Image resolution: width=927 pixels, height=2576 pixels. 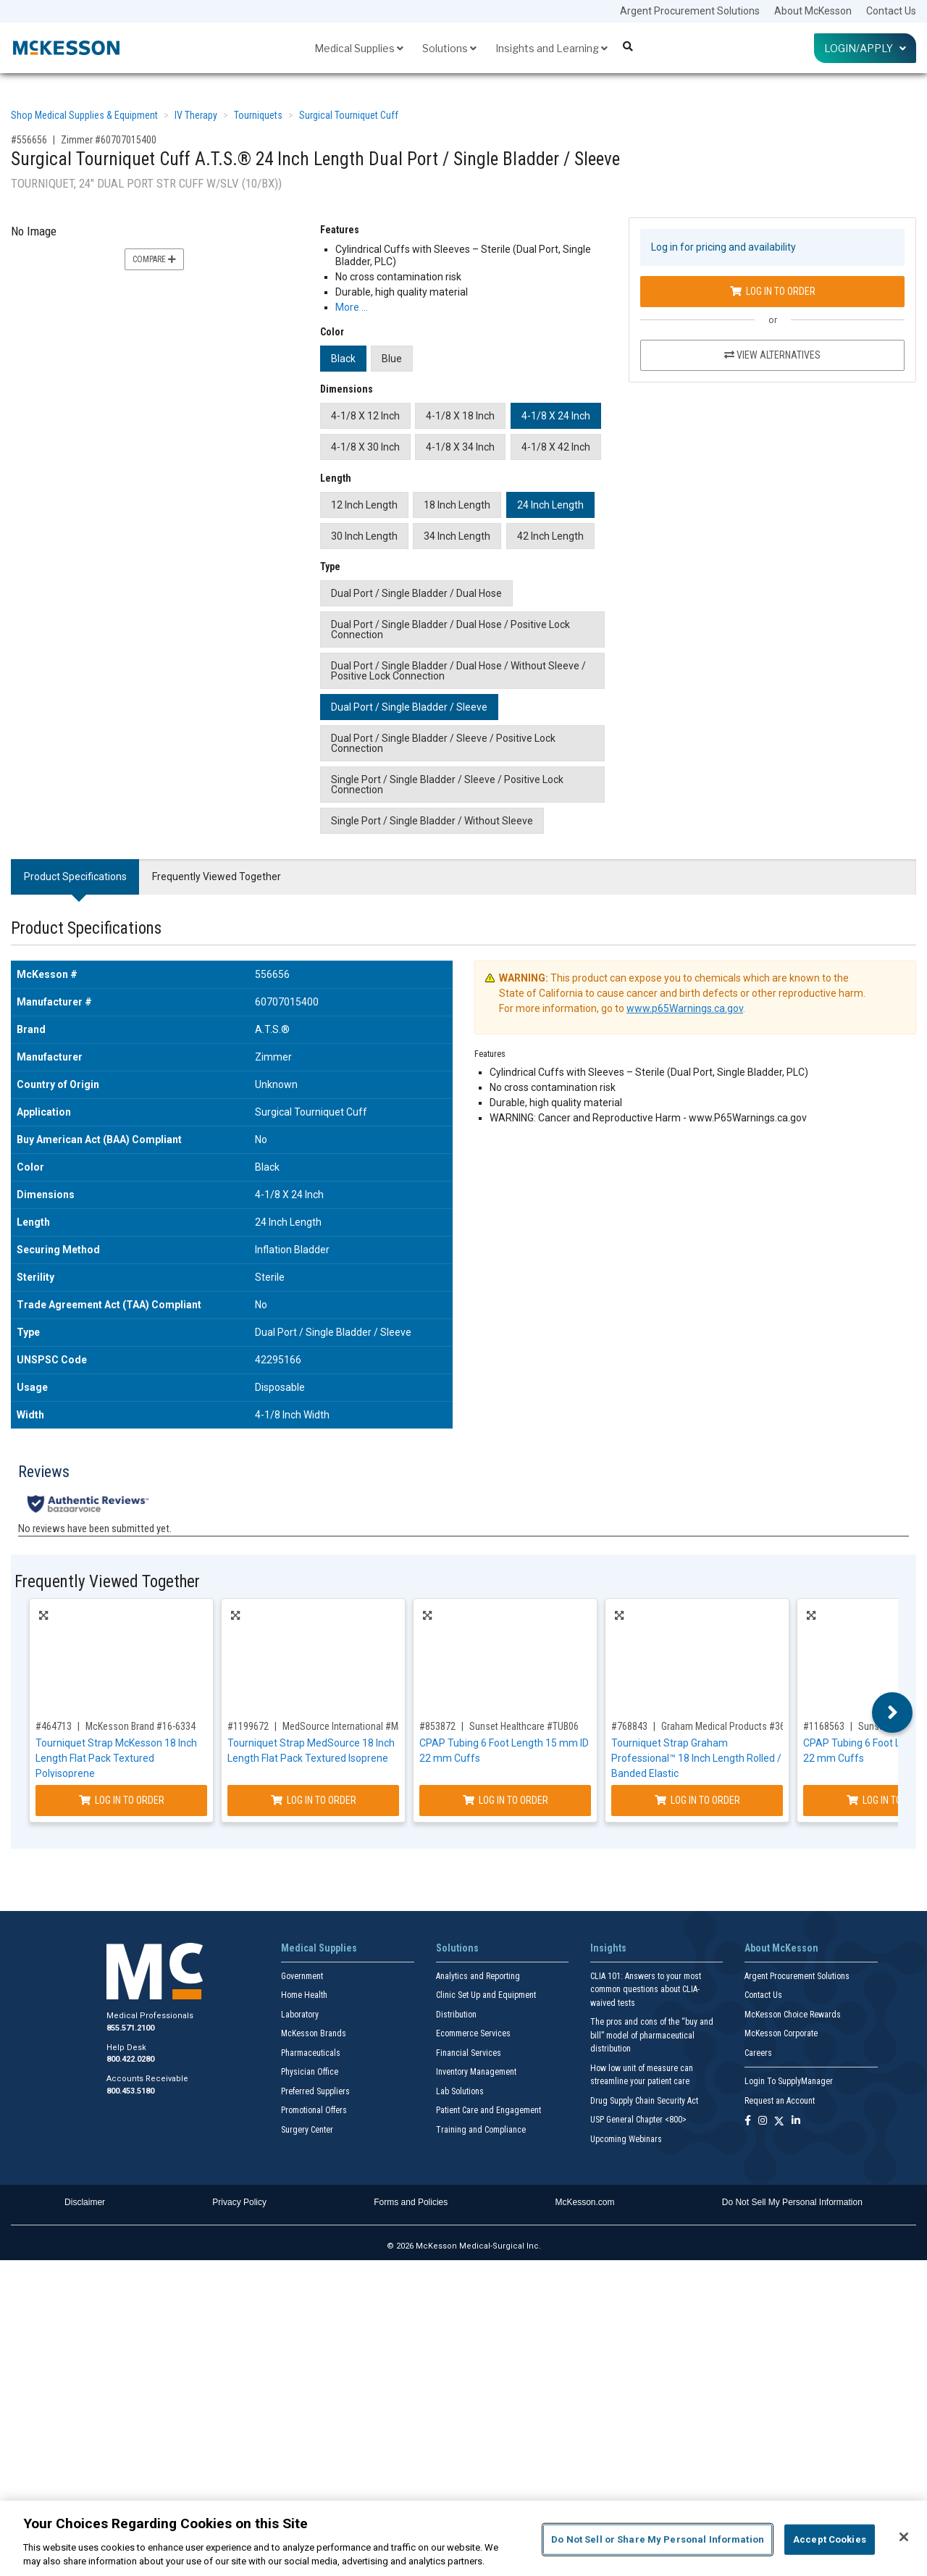 I want to click on Preferred Suppliers, so click(x=315, y=2091).